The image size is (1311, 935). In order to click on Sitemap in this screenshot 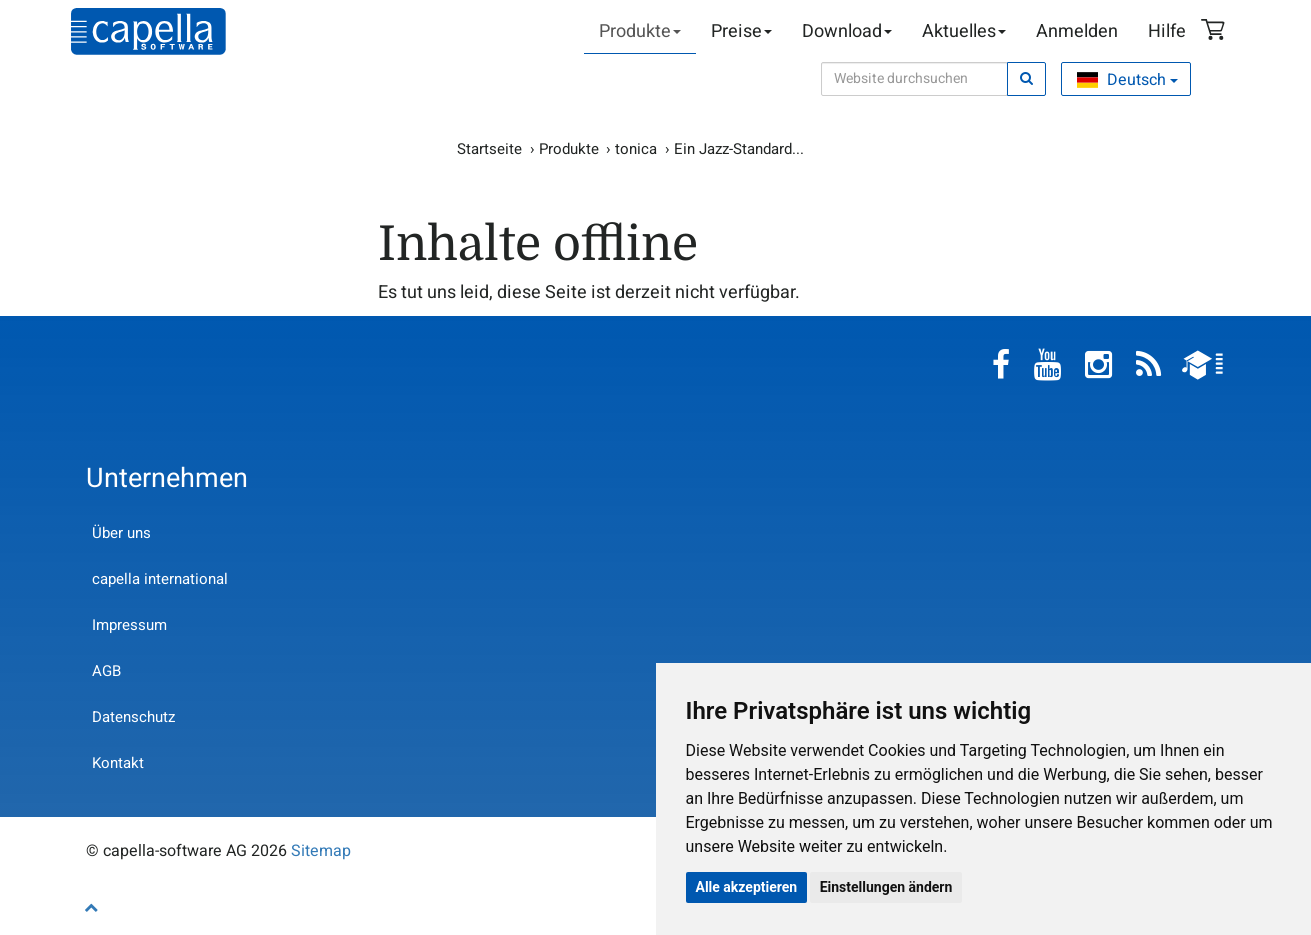, I will do `click(321, 851)`.